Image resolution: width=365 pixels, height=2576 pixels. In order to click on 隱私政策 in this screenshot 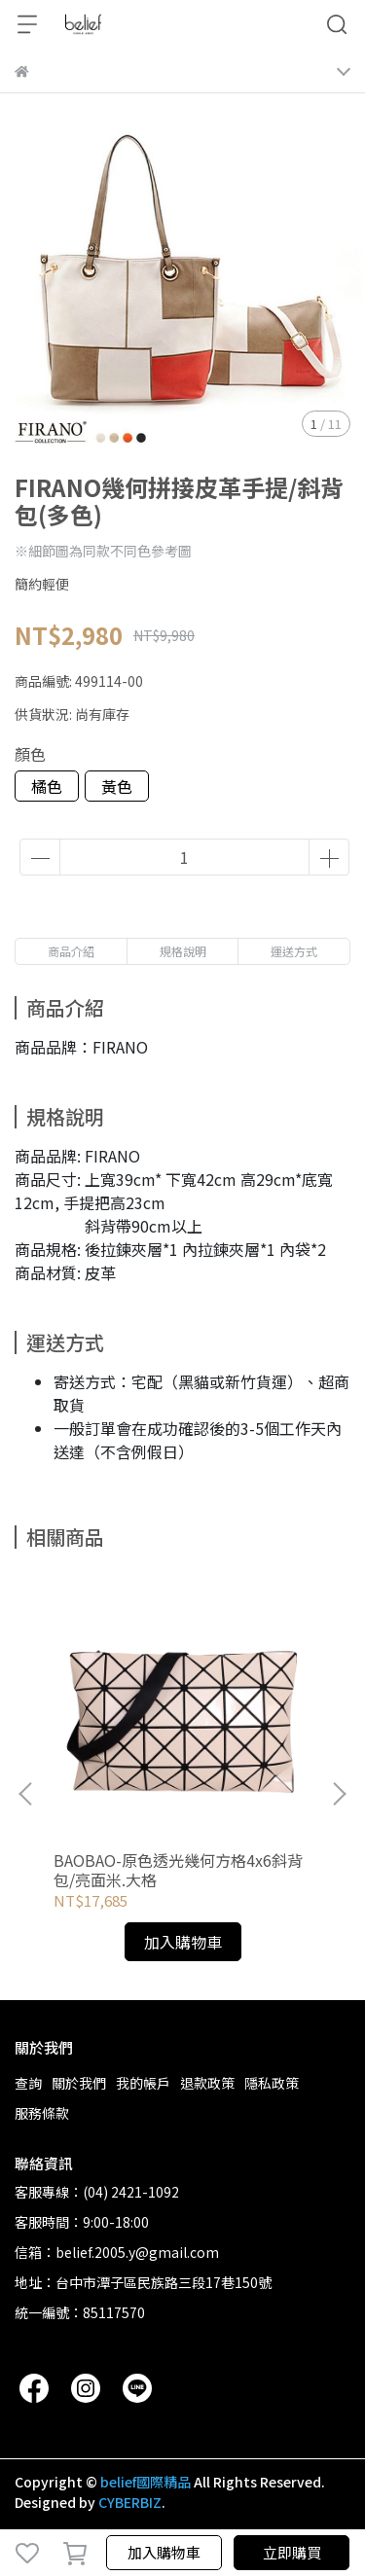, I will do `click(271, 2083)`.